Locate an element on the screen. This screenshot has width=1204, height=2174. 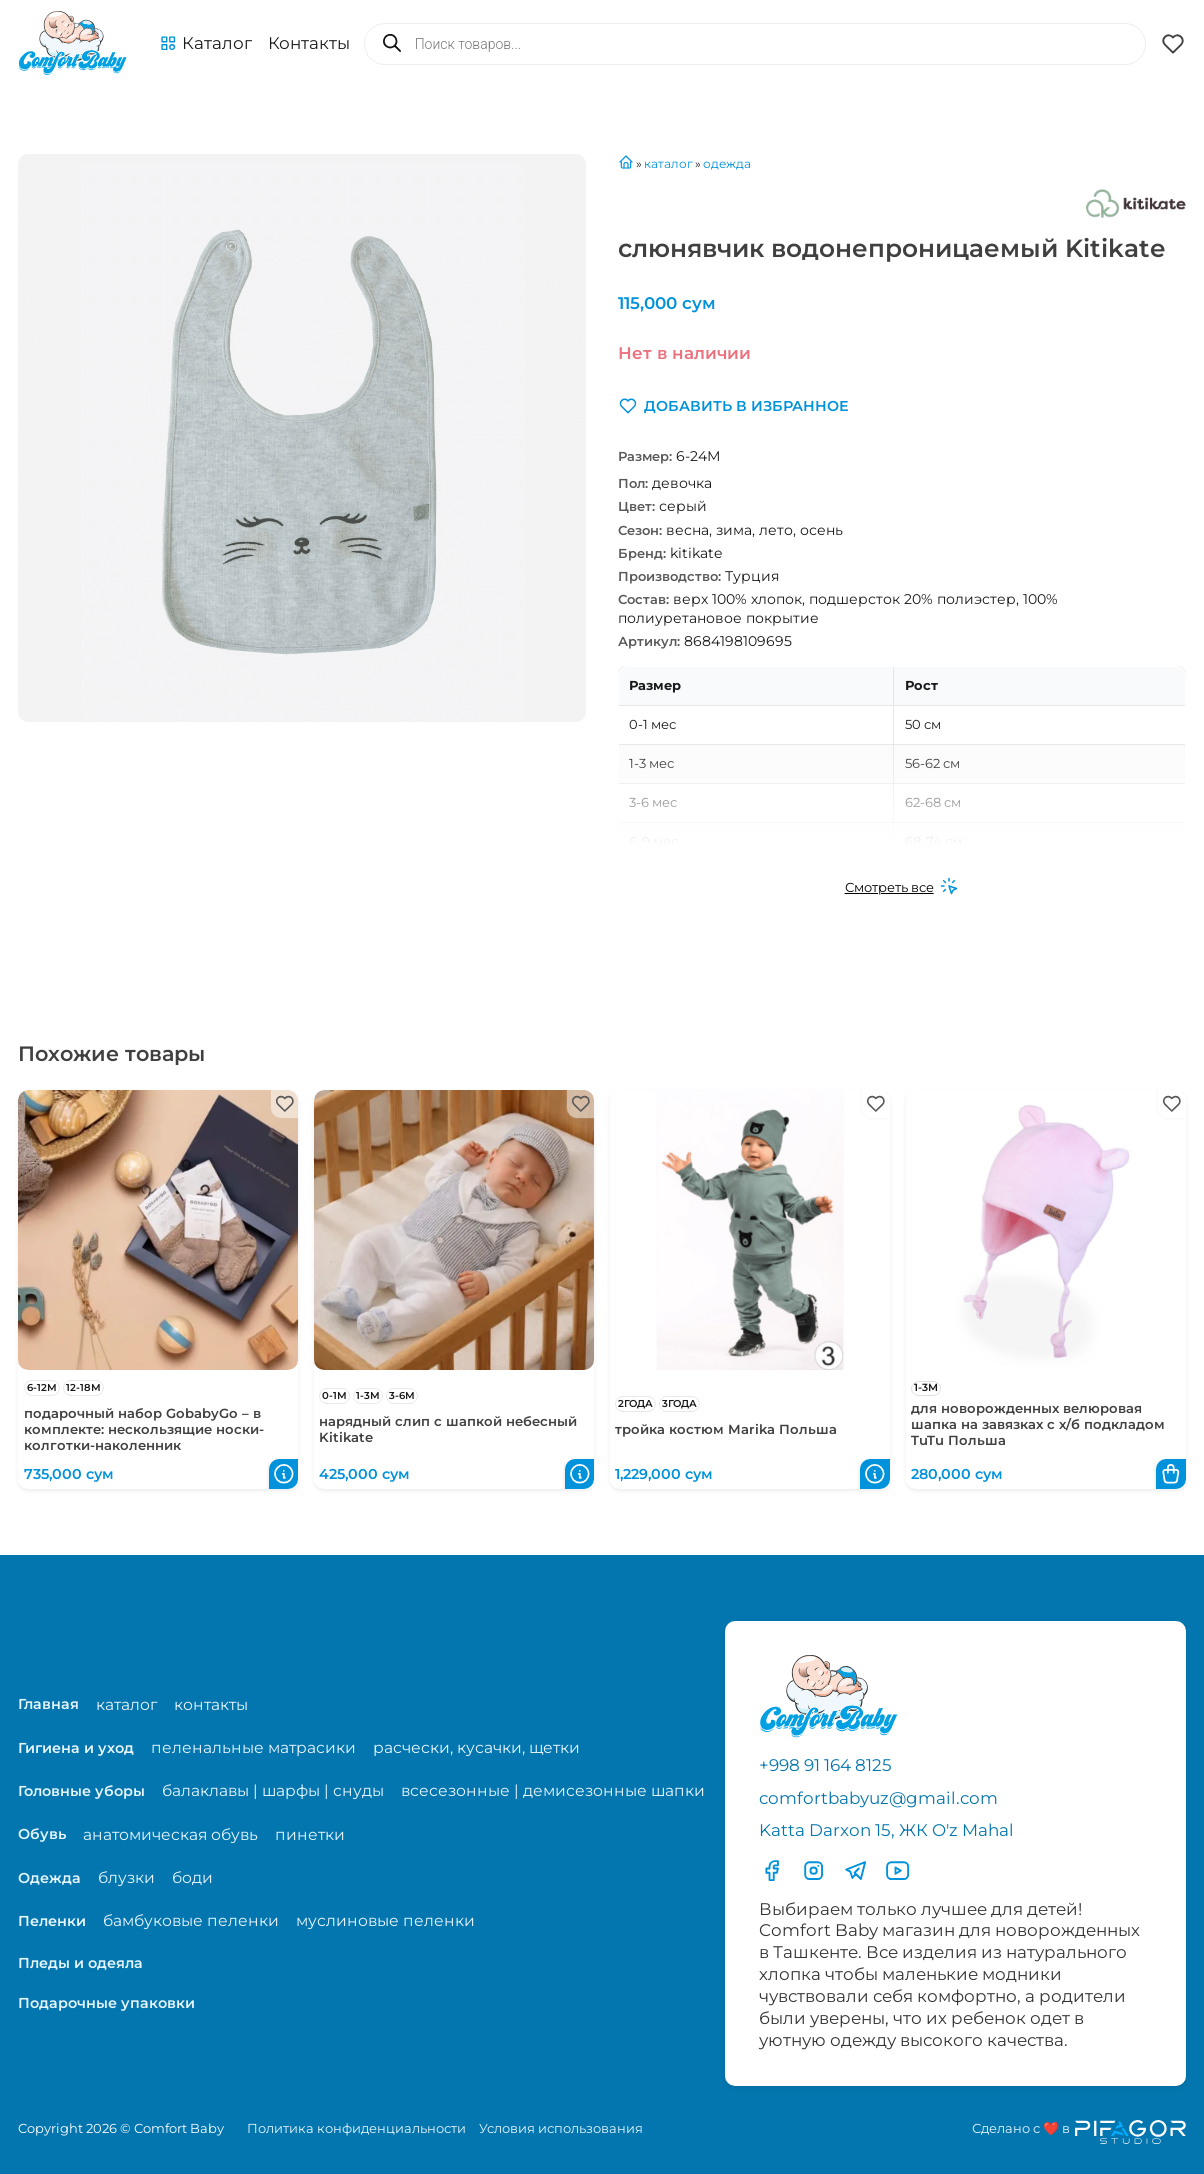
Главная [Перейти на главную страницу] is located at coordinates (48, 1704).